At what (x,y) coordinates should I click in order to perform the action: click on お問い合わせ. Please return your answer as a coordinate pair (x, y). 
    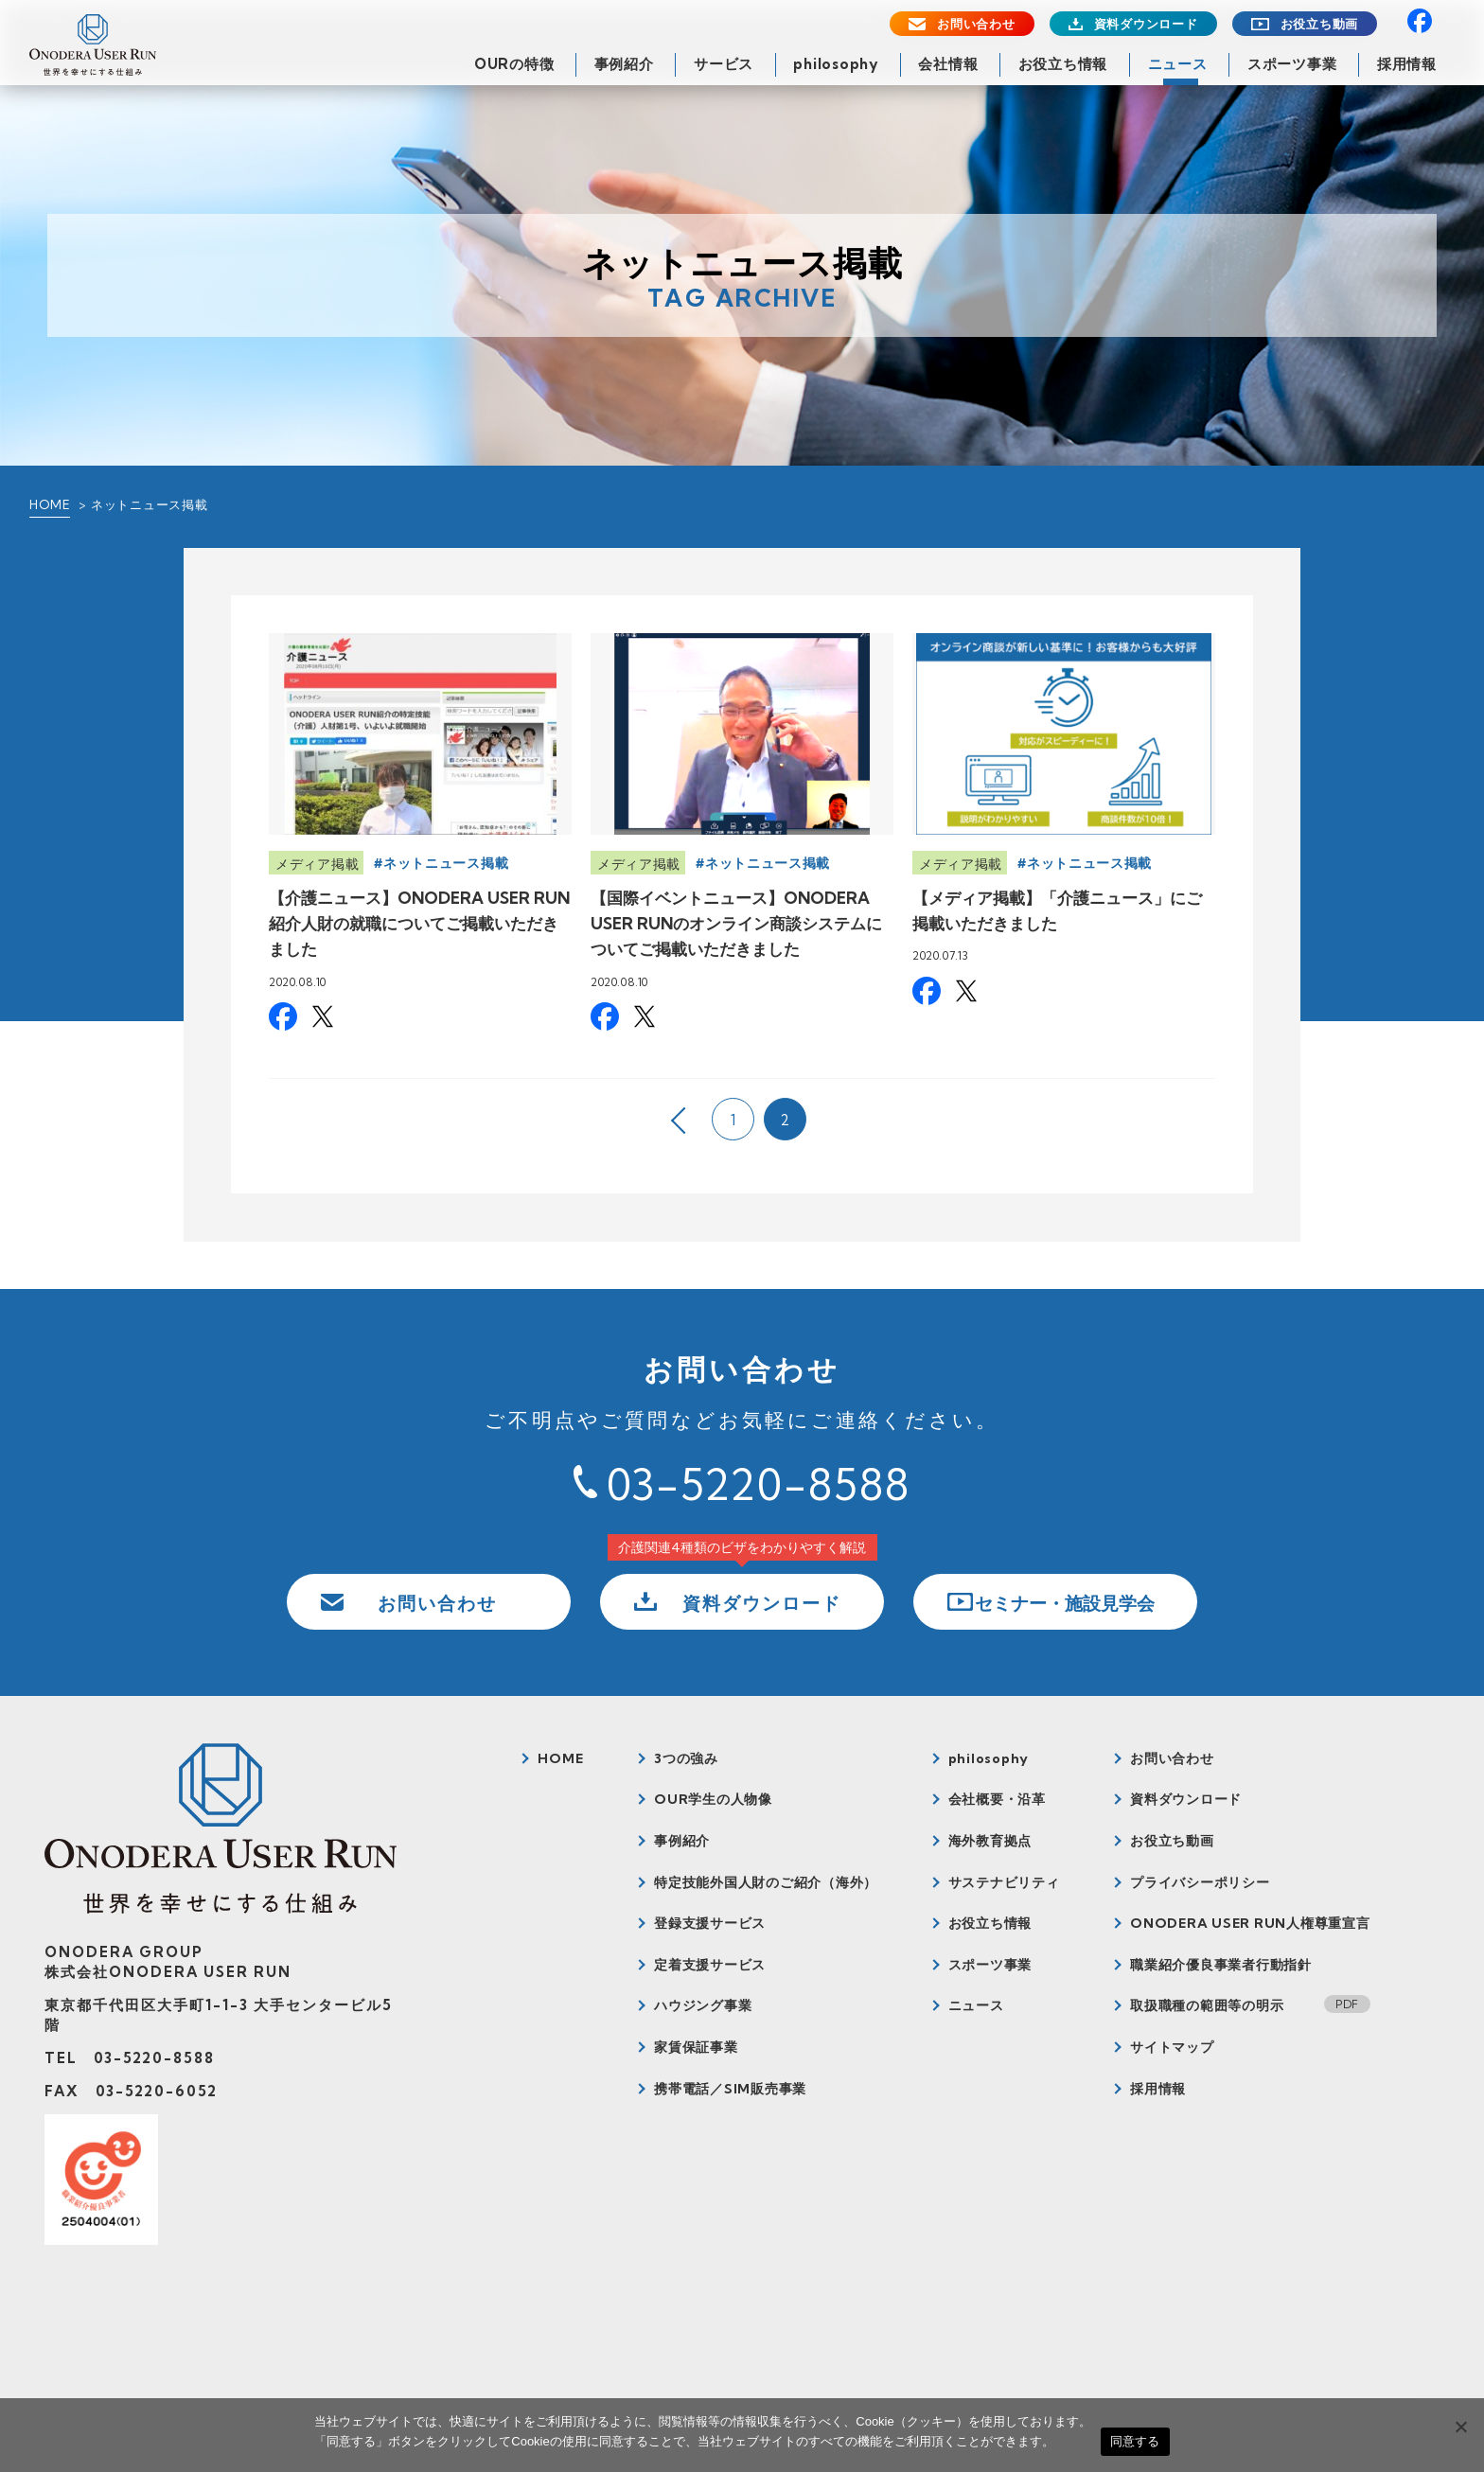
    Looking at the image, I should click on (976, 24).